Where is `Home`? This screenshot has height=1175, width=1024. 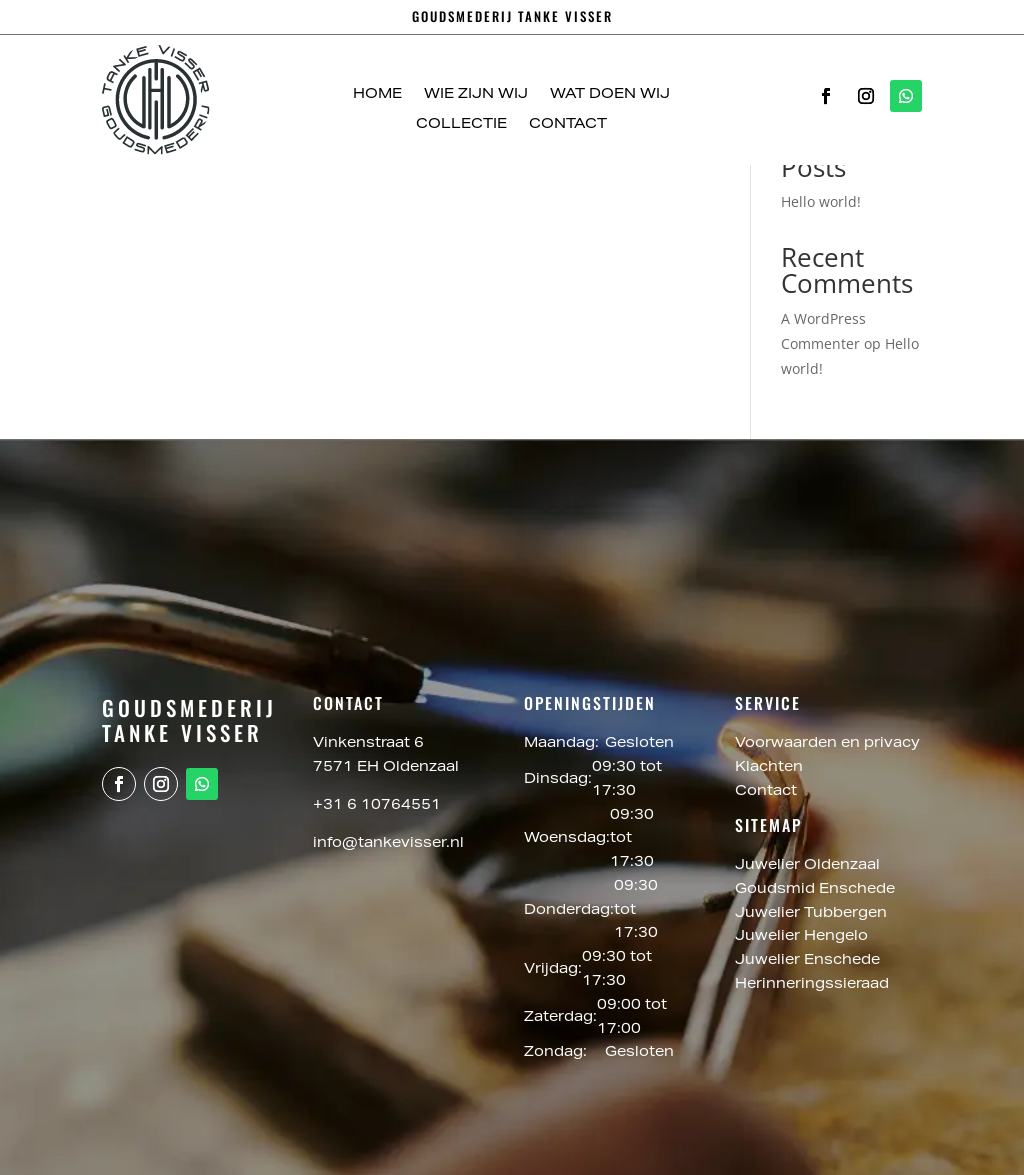 Home is located at coordinates (377, 95).